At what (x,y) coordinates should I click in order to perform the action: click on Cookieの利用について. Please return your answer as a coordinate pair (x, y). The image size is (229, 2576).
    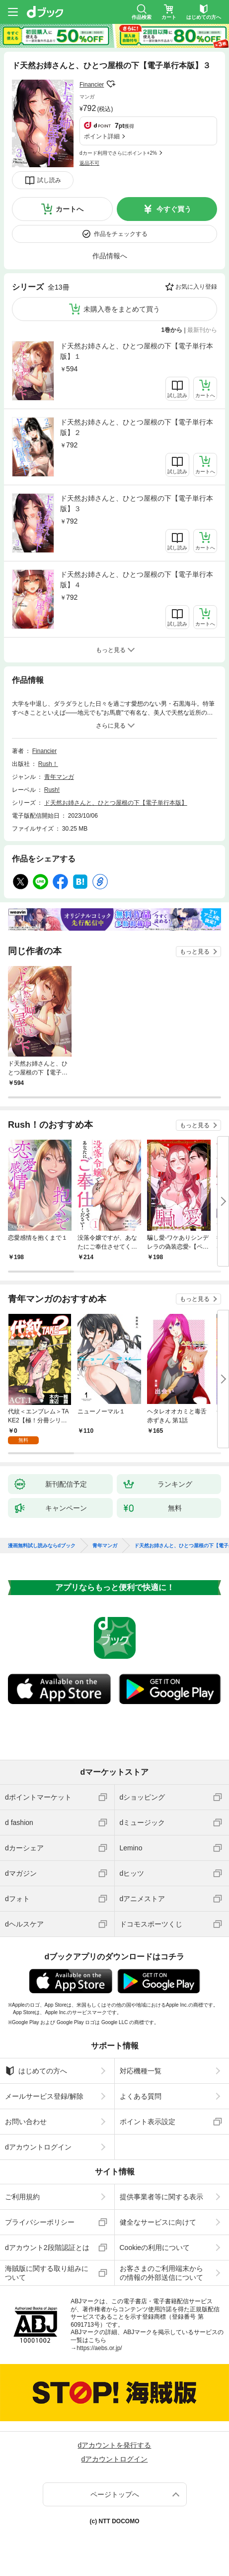
    Looking at the image, I should click on (155, 2248).